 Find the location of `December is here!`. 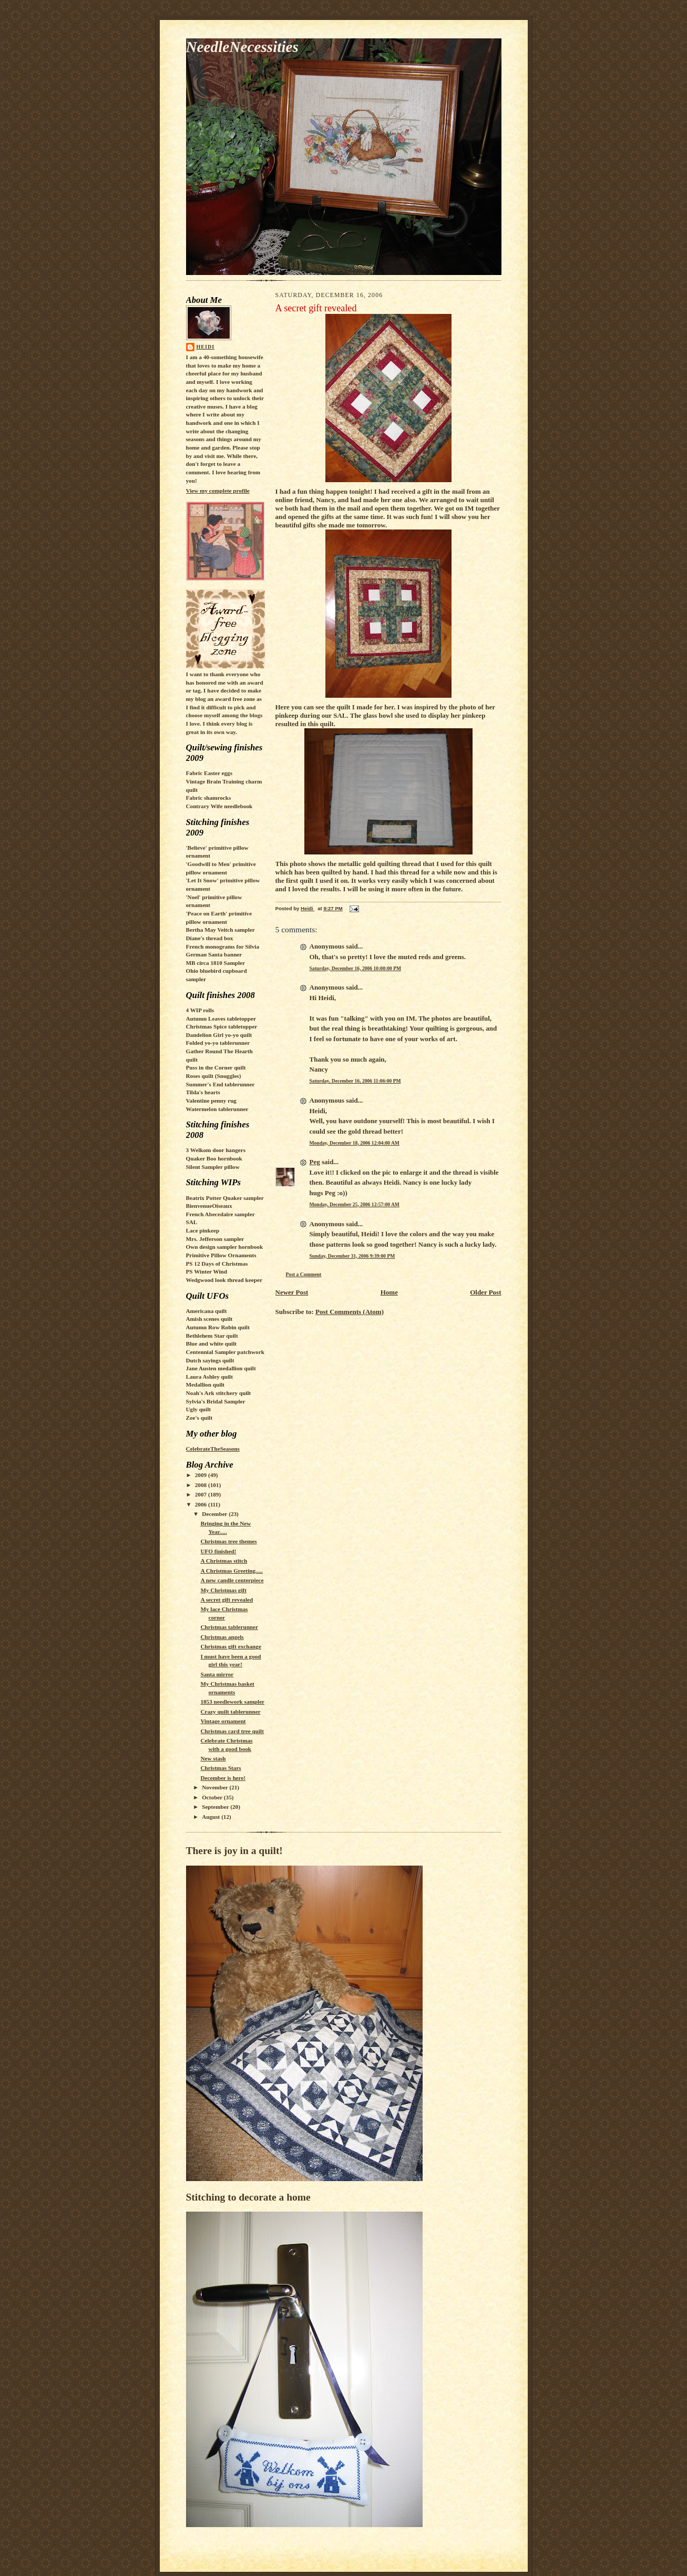

December is here! is located at coordinates (222, 1778).